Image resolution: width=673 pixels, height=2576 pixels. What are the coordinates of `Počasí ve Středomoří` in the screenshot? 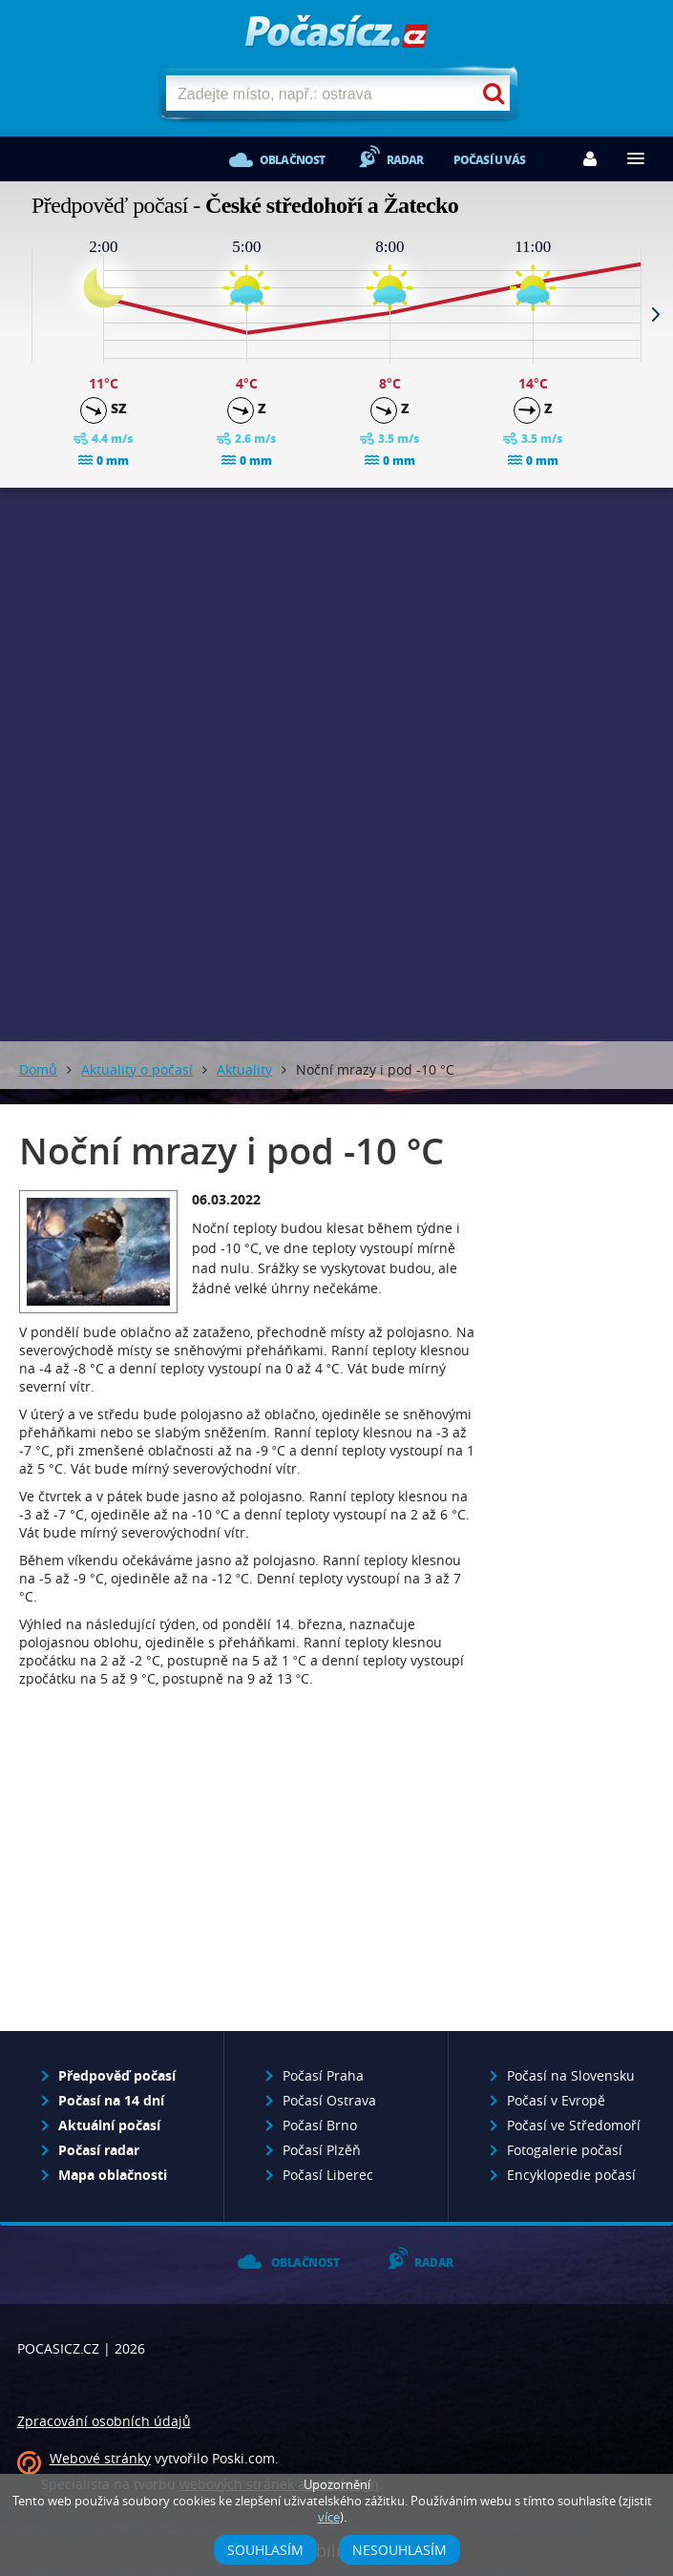 It's located at (574, 2125).